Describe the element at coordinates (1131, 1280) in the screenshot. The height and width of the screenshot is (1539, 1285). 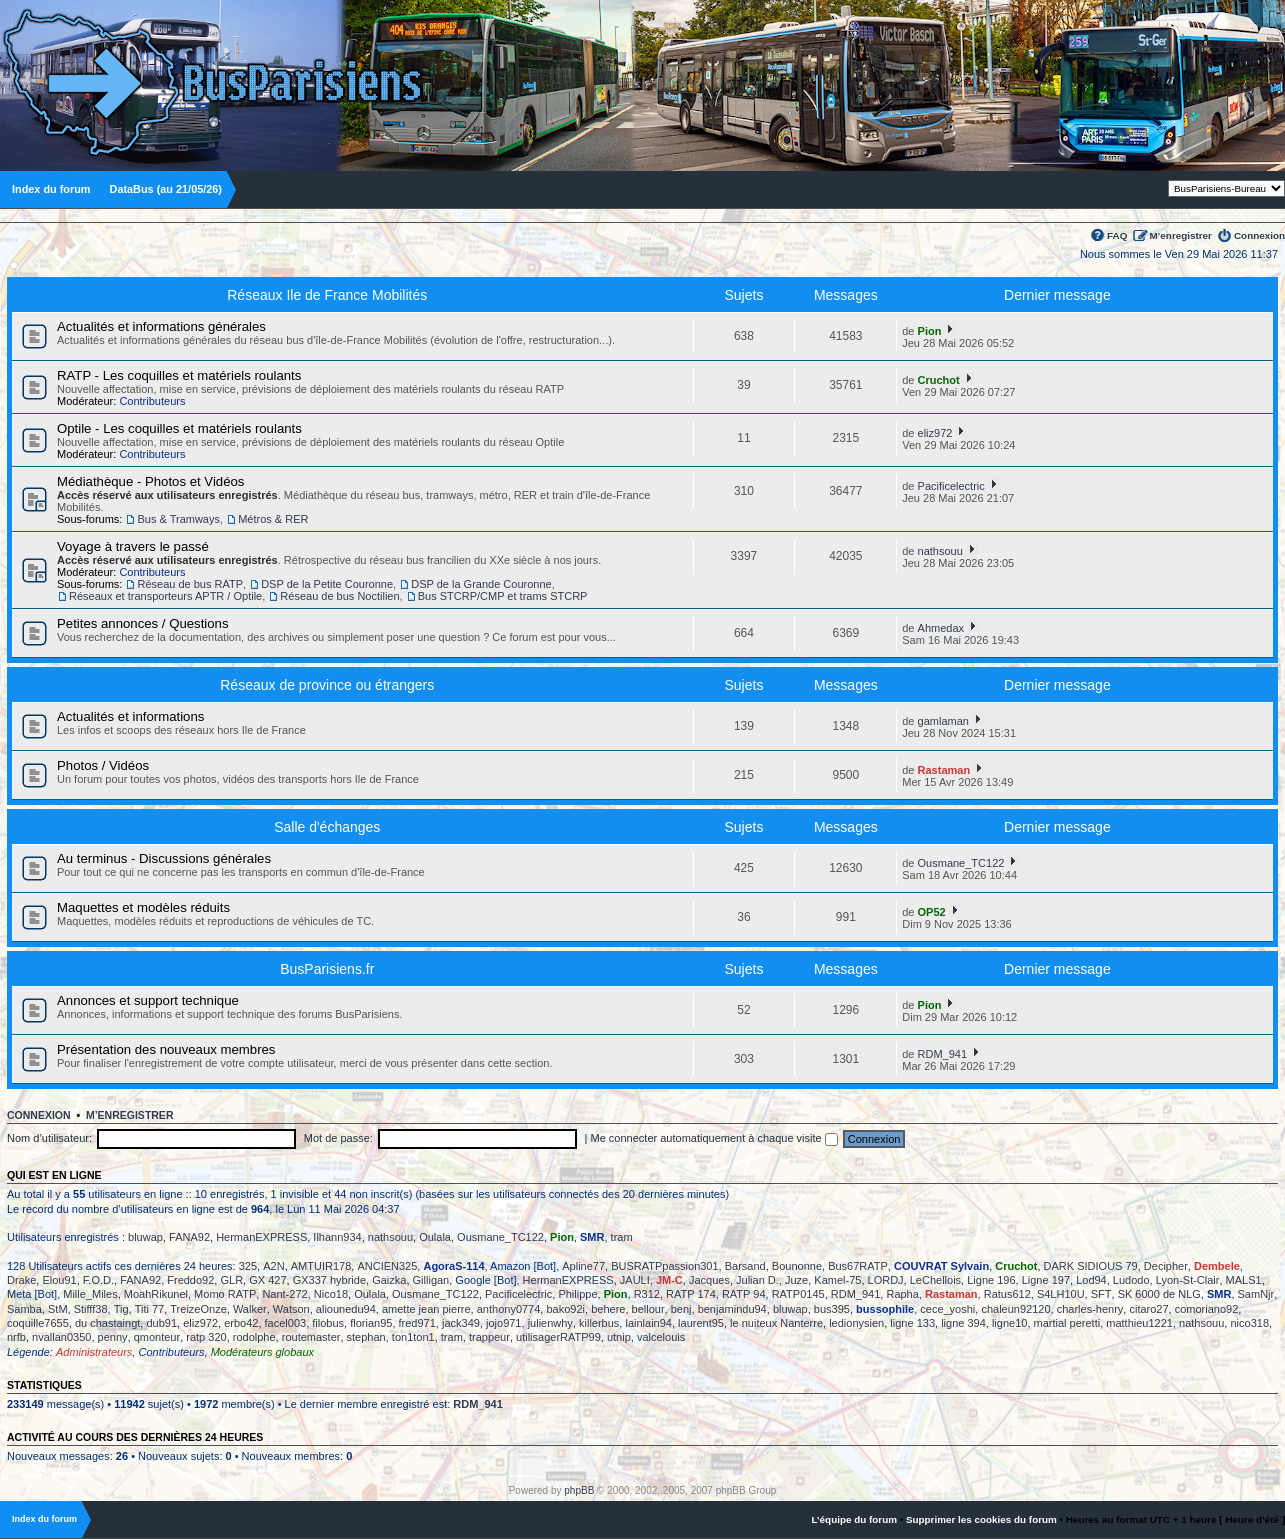
I see `Ludodo` at that location.